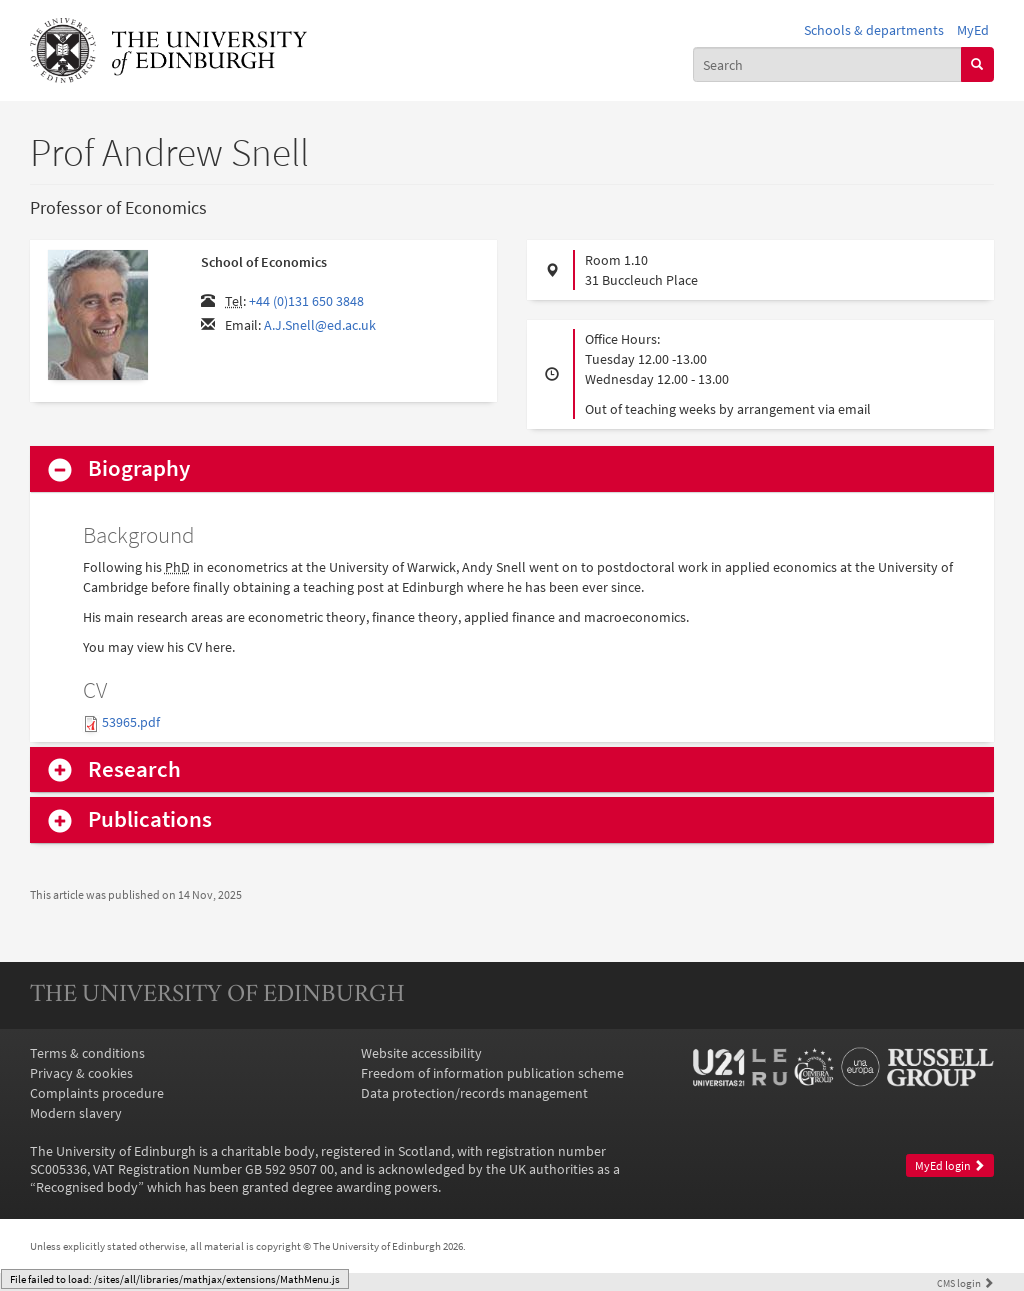 The image size is (1024, 1291). Describe the element at coordinates (306, 301) in the screenshot. I see `+44 (0)131 650 3848` at that location.